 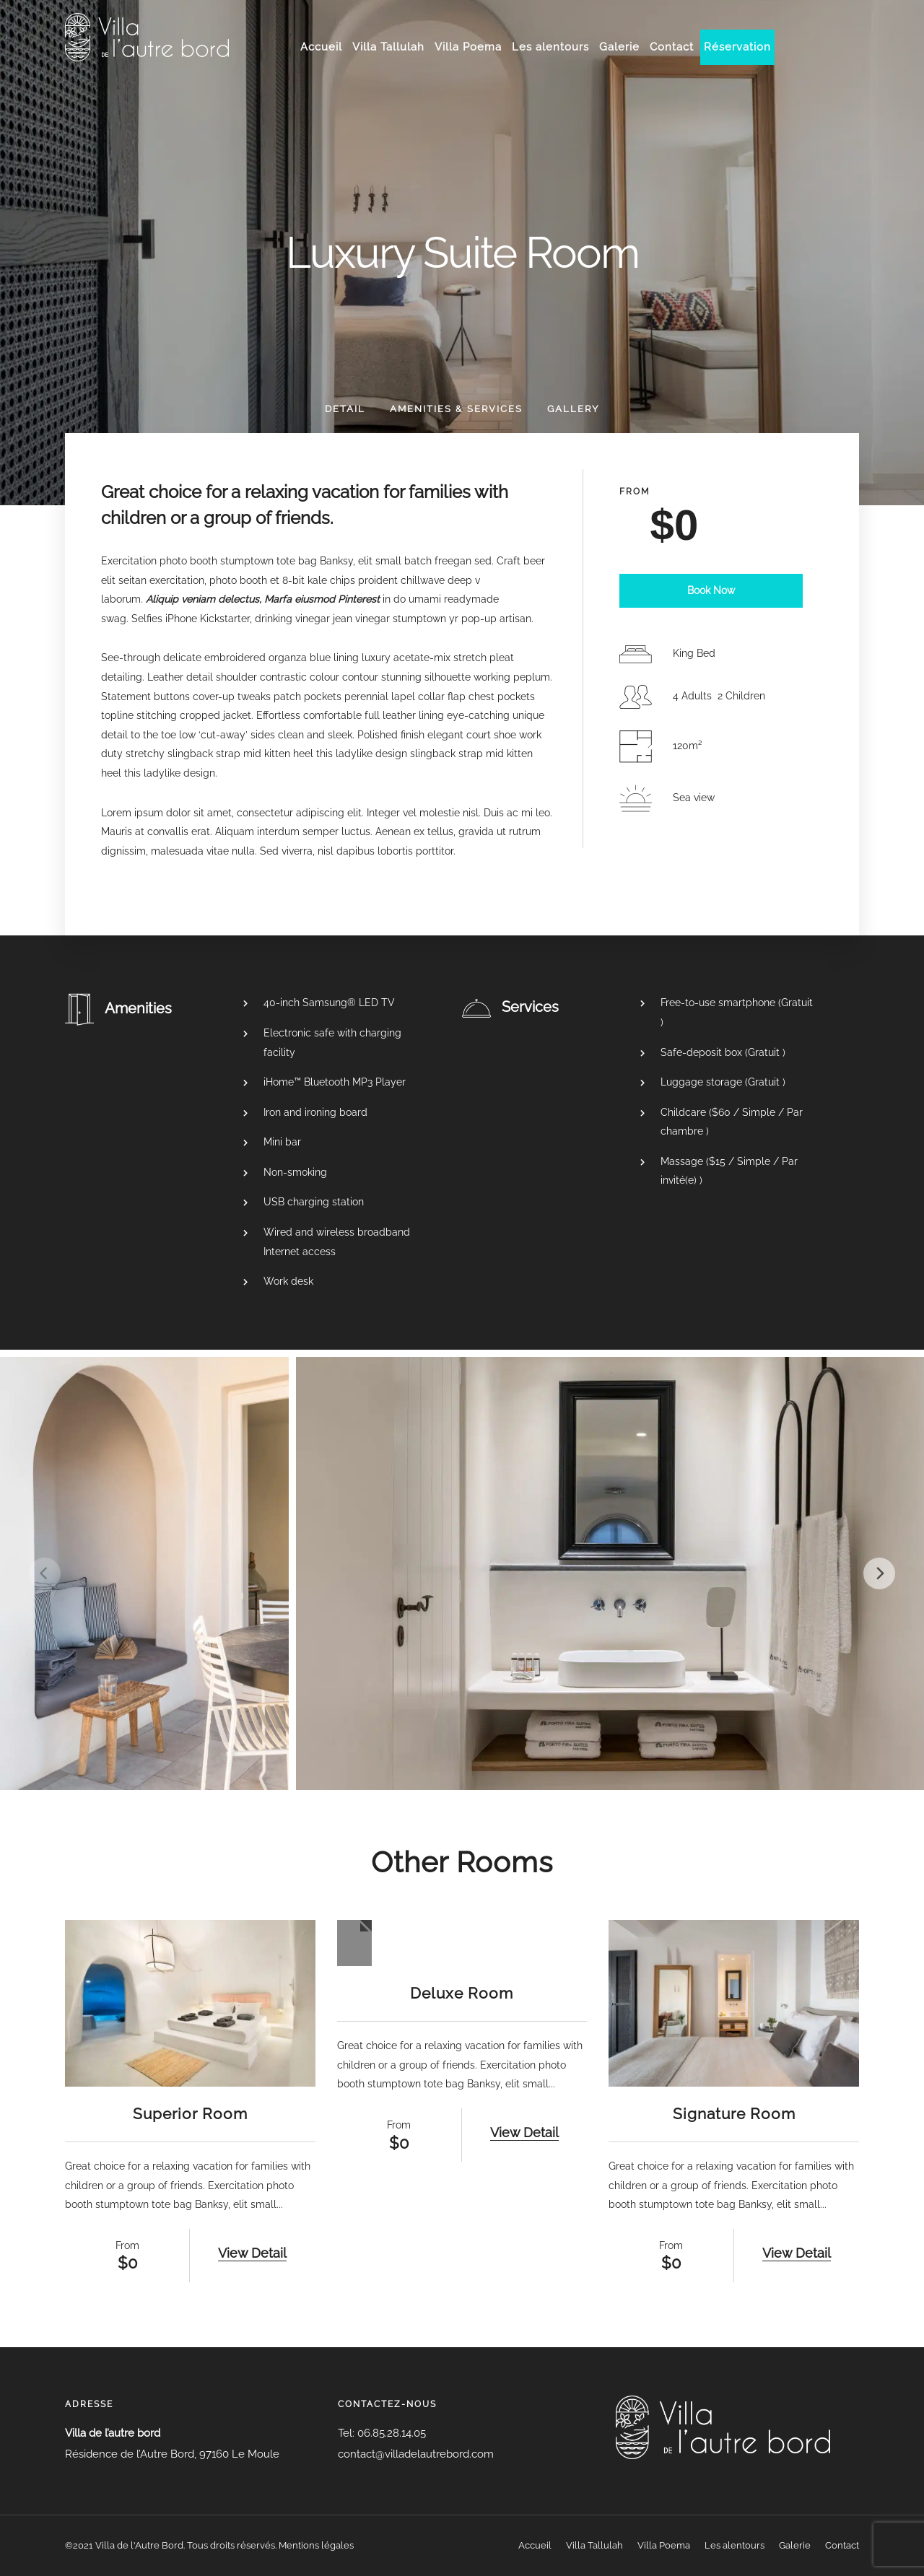 I want to click on Villa Poema, so click(x=468, y=46).